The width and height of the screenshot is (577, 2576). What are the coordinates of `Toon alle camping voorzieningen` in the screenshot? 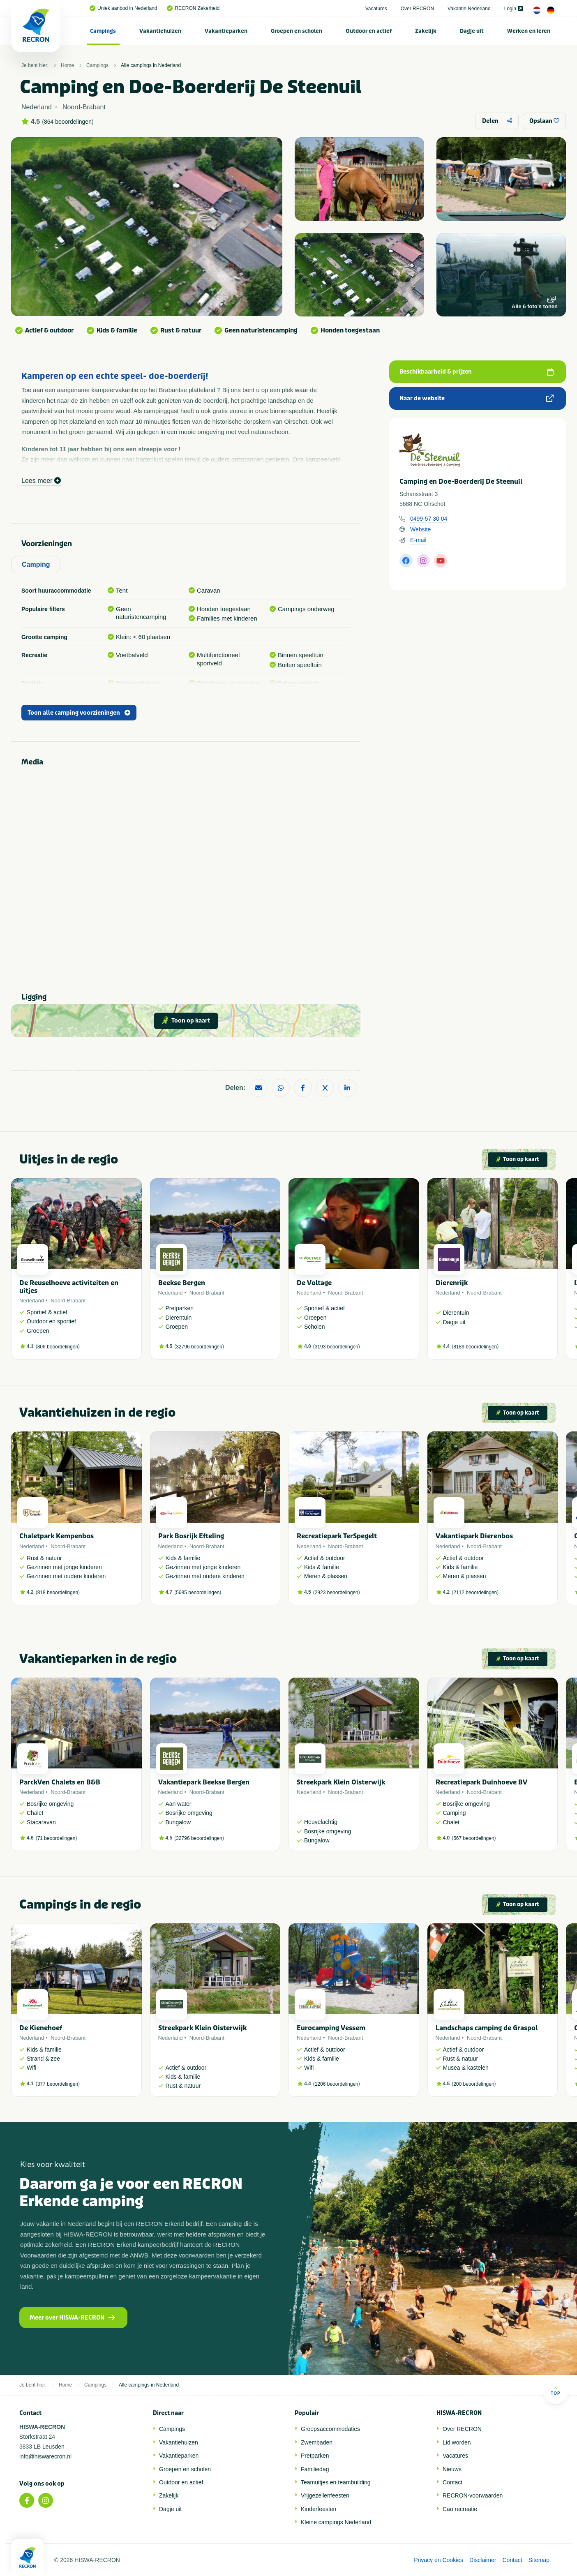 It's located at (79, 713).